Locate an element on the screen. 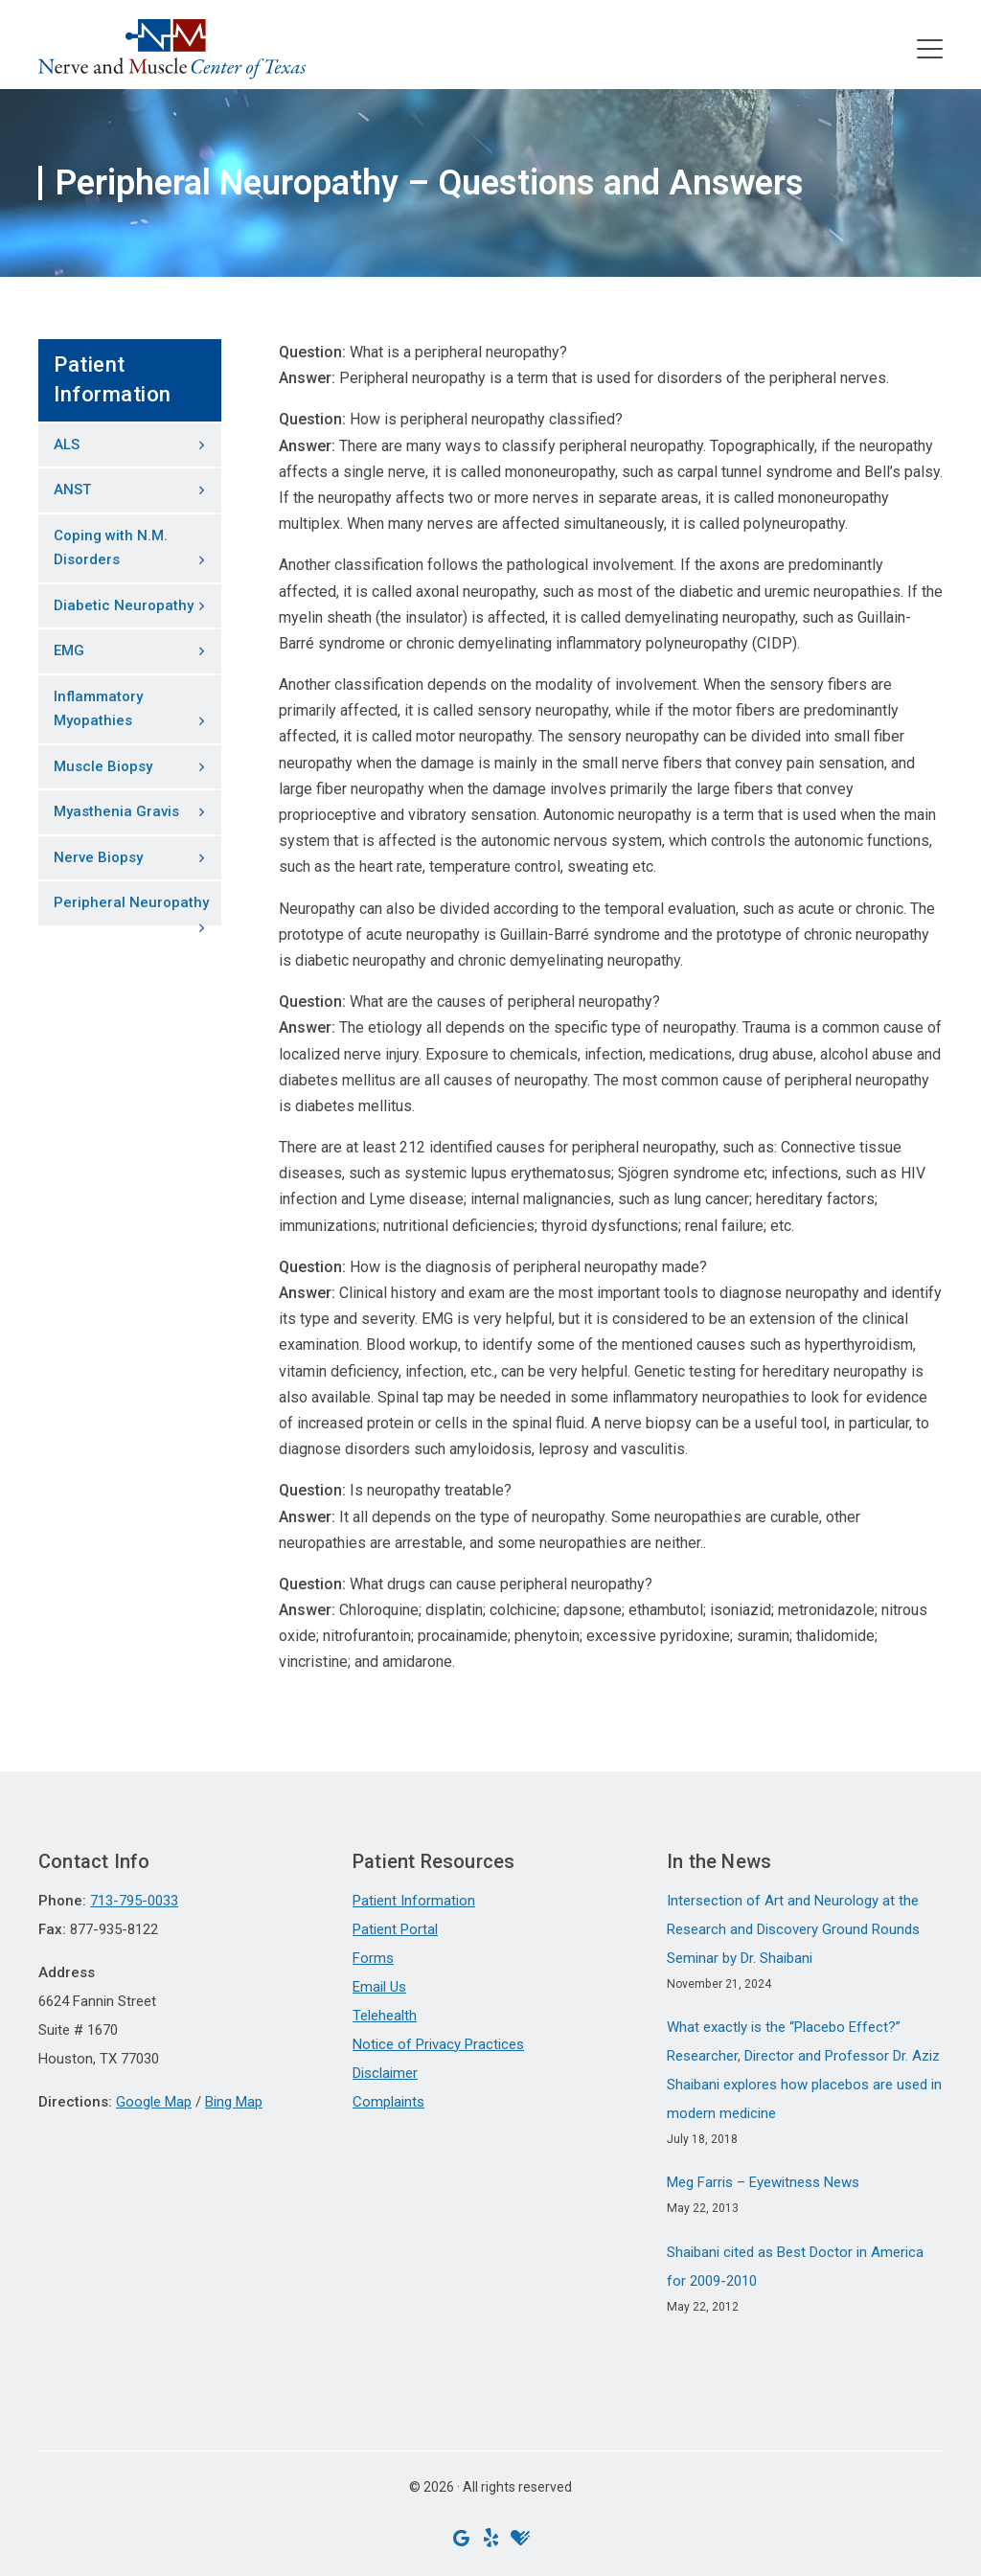  ANST is located at coordinates (72, 489).